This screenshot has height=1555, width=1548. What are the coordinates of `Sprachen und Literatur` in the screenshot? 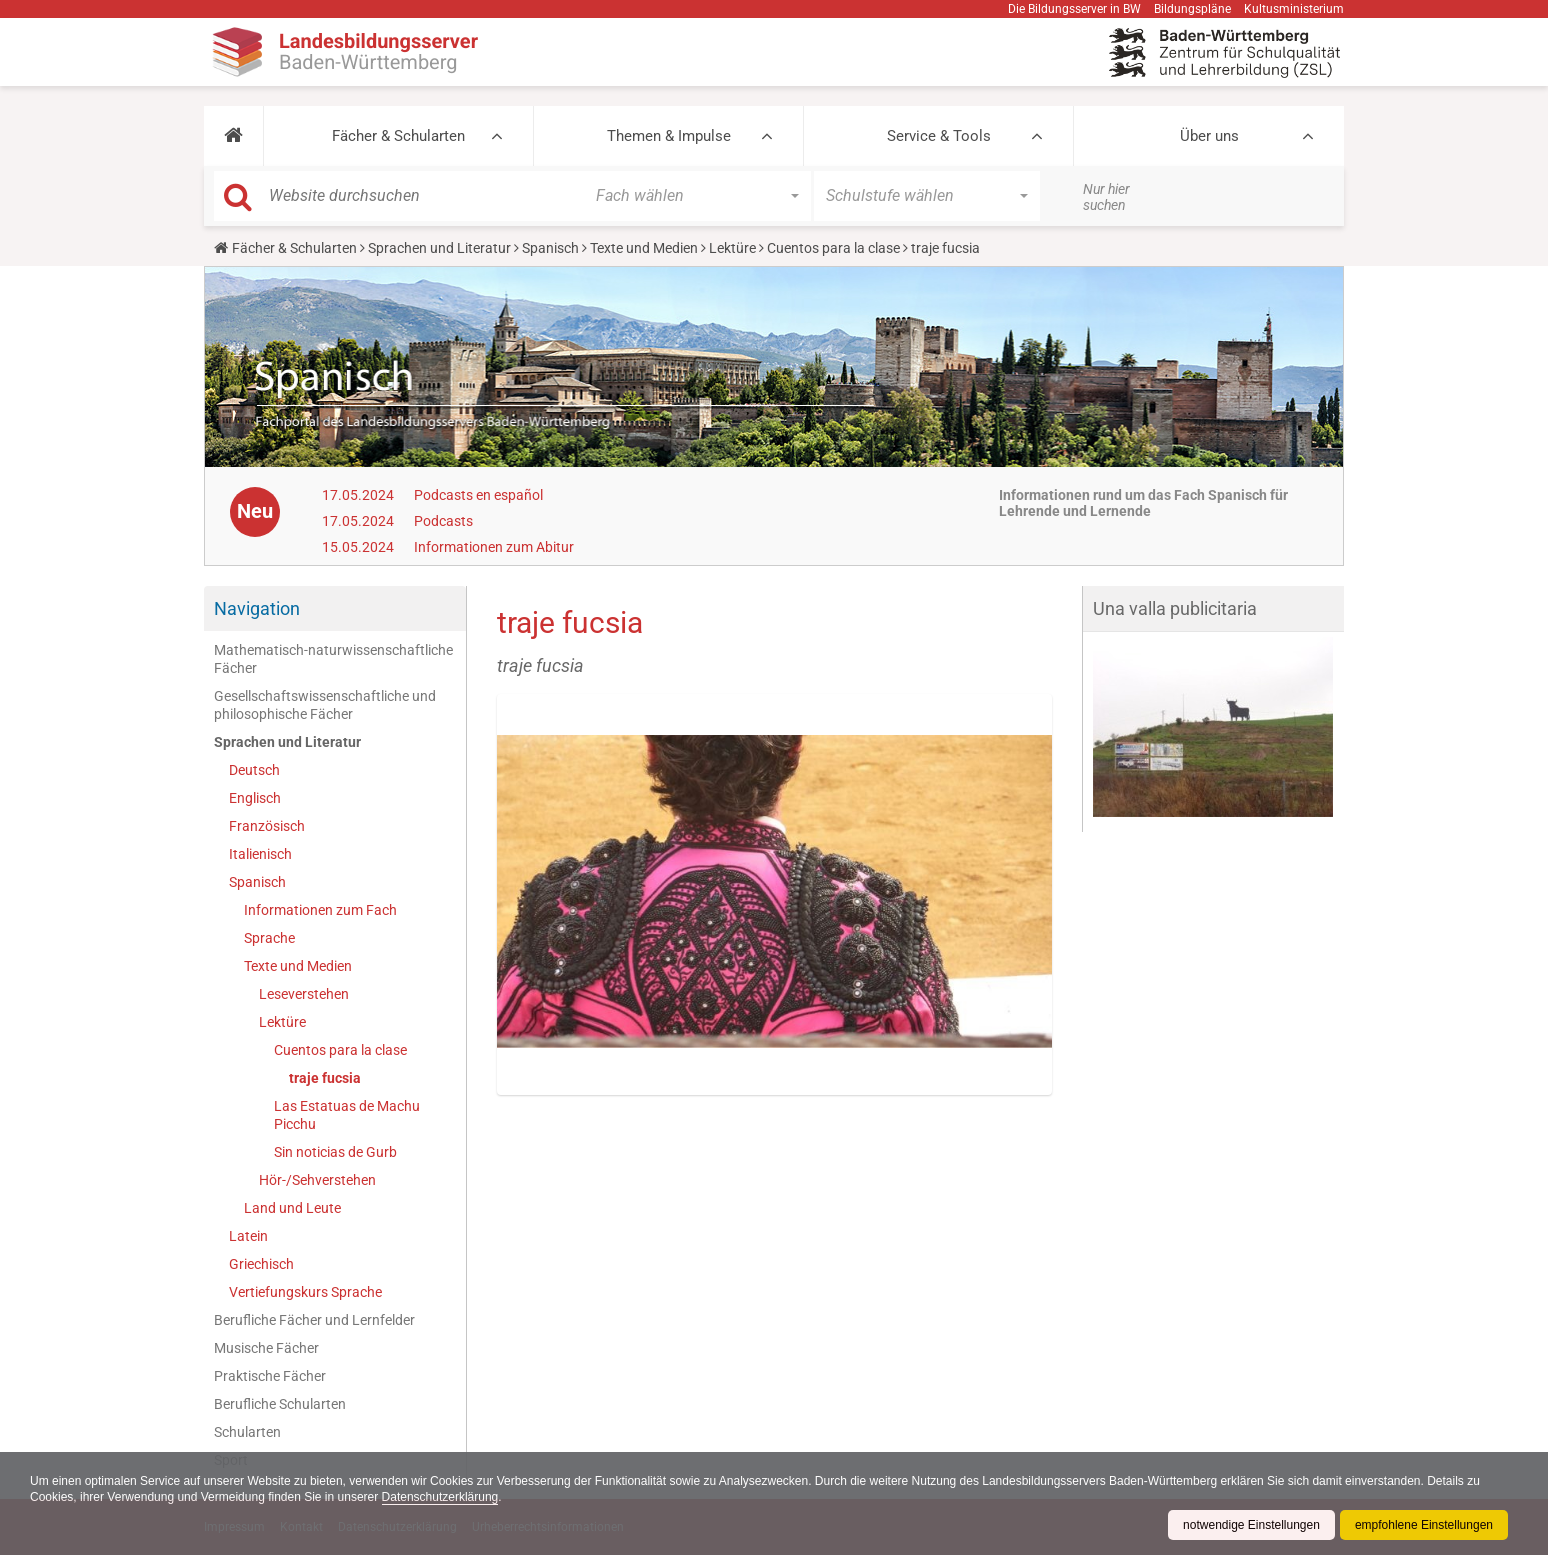 It's located at (439, 248).